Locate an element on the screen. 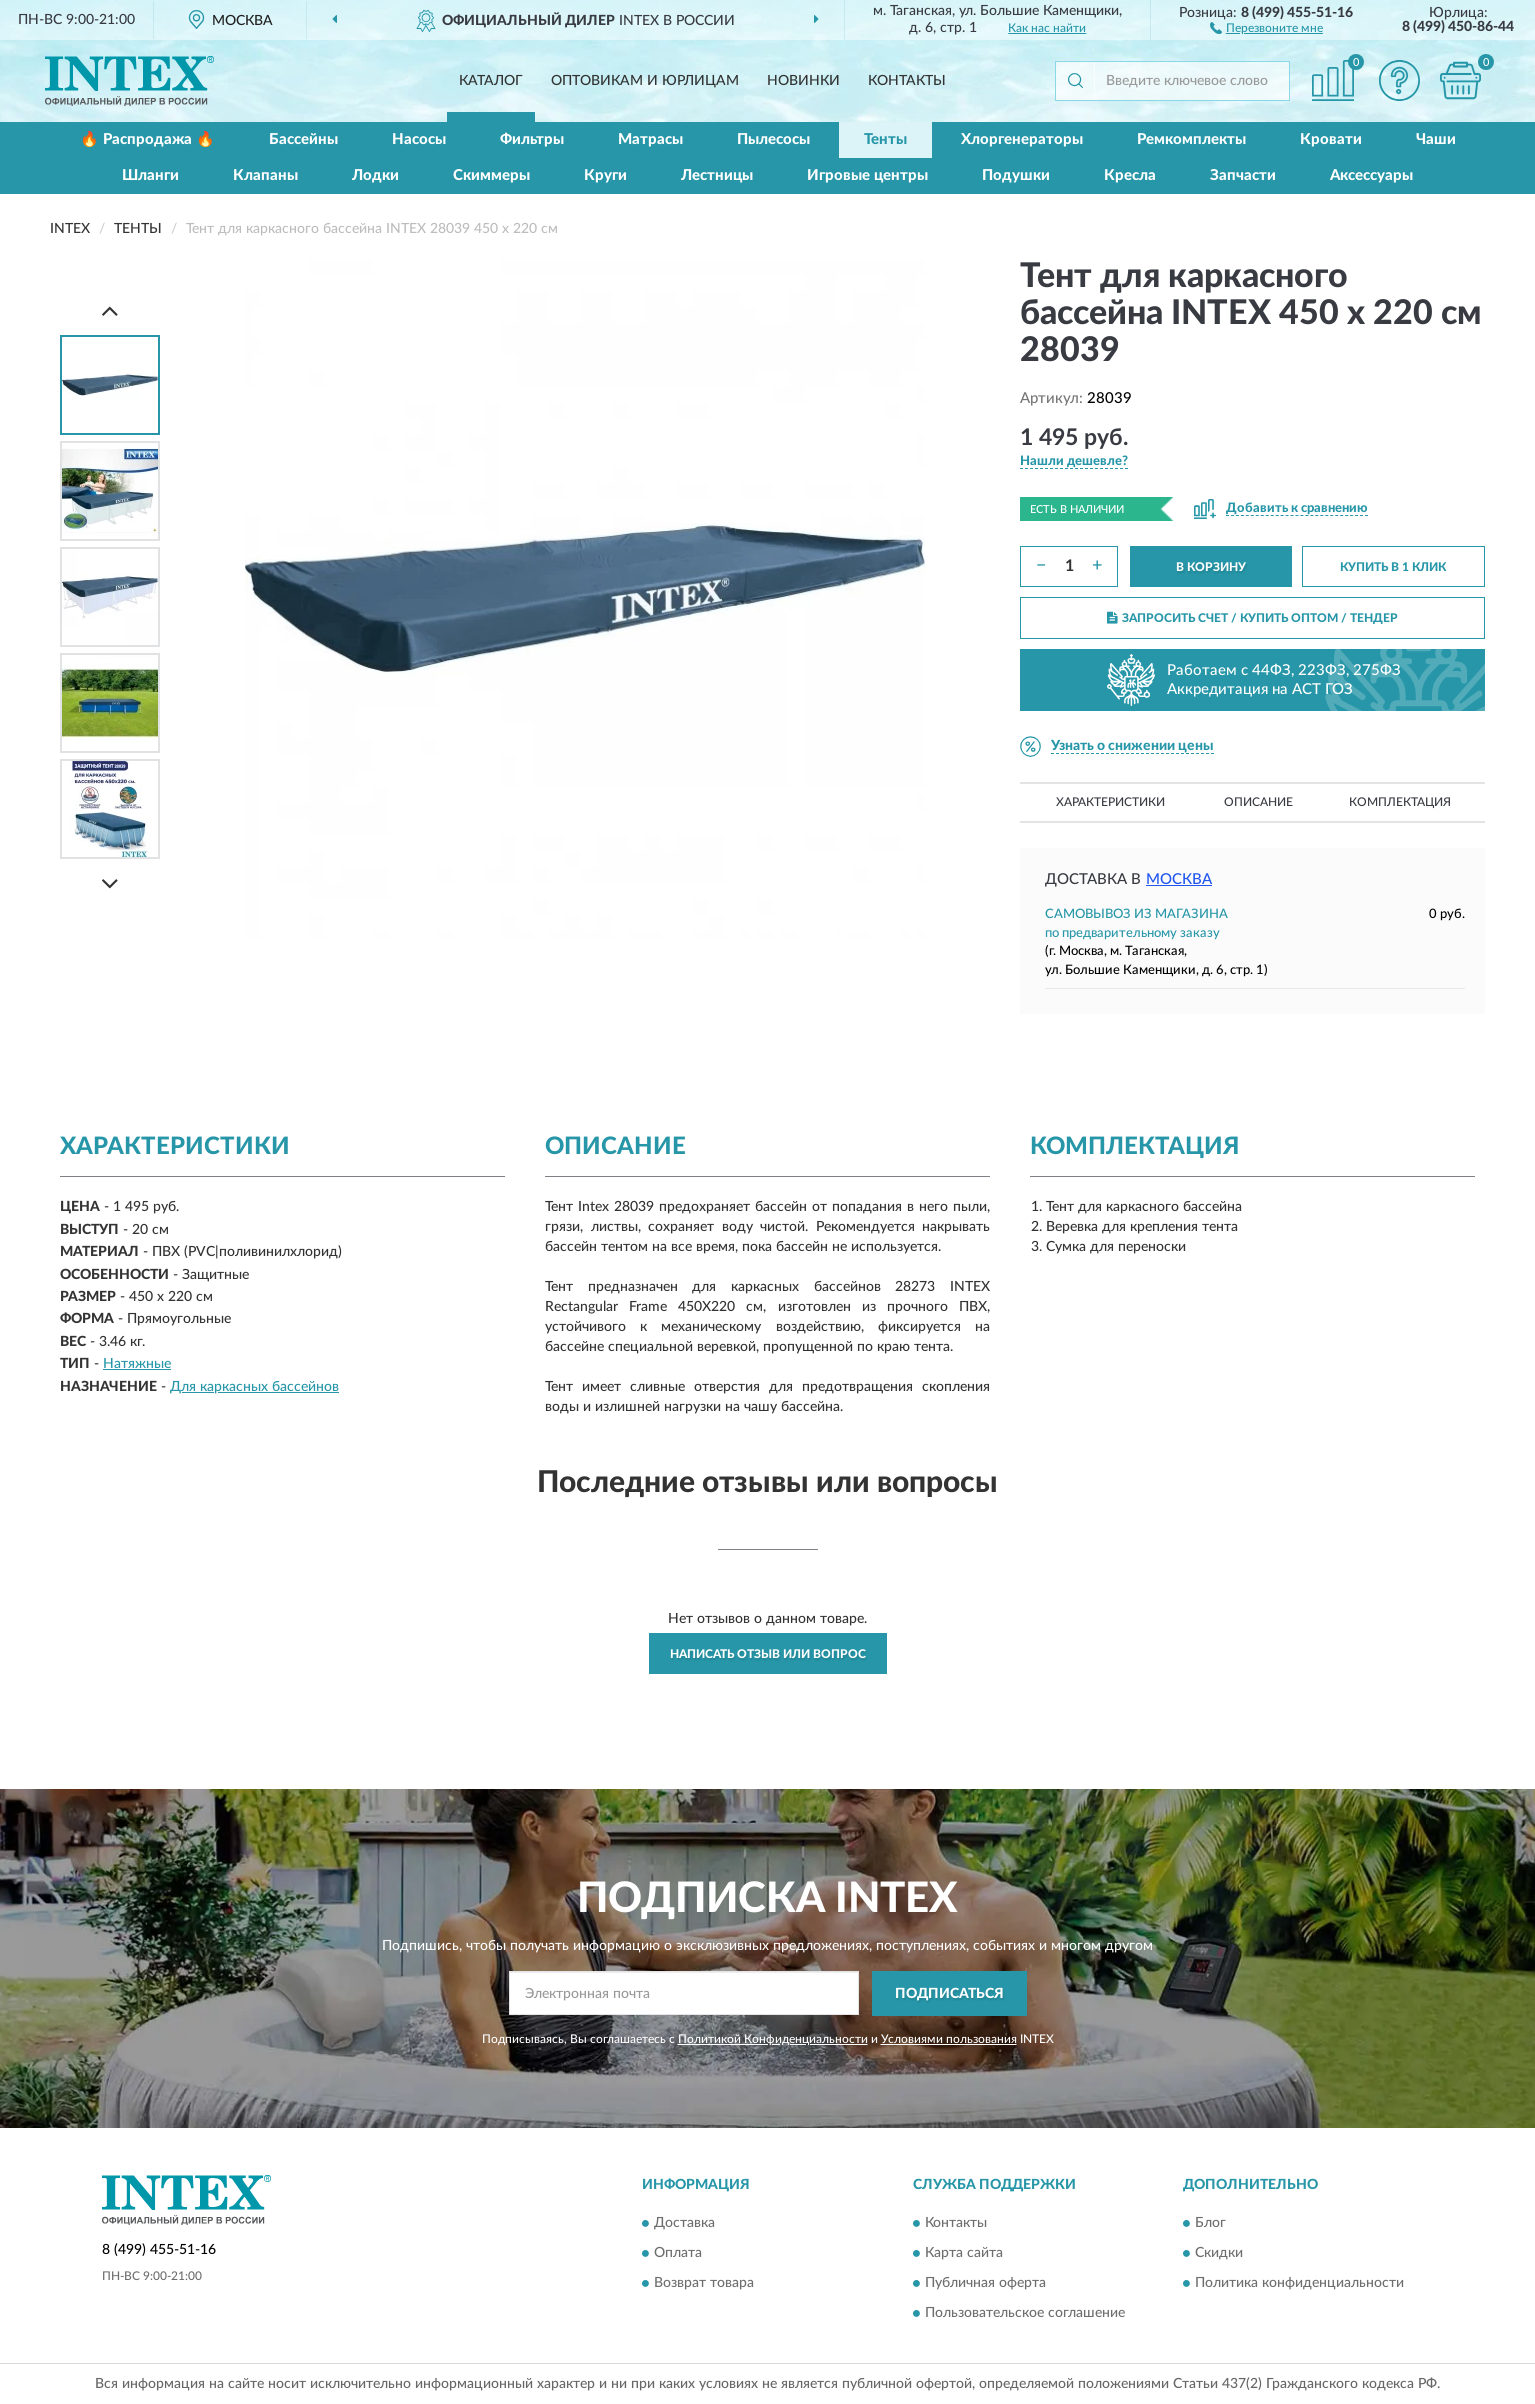 The image size is (1535, 2404). Условиями пользования is located at coordinates (949, 2039).